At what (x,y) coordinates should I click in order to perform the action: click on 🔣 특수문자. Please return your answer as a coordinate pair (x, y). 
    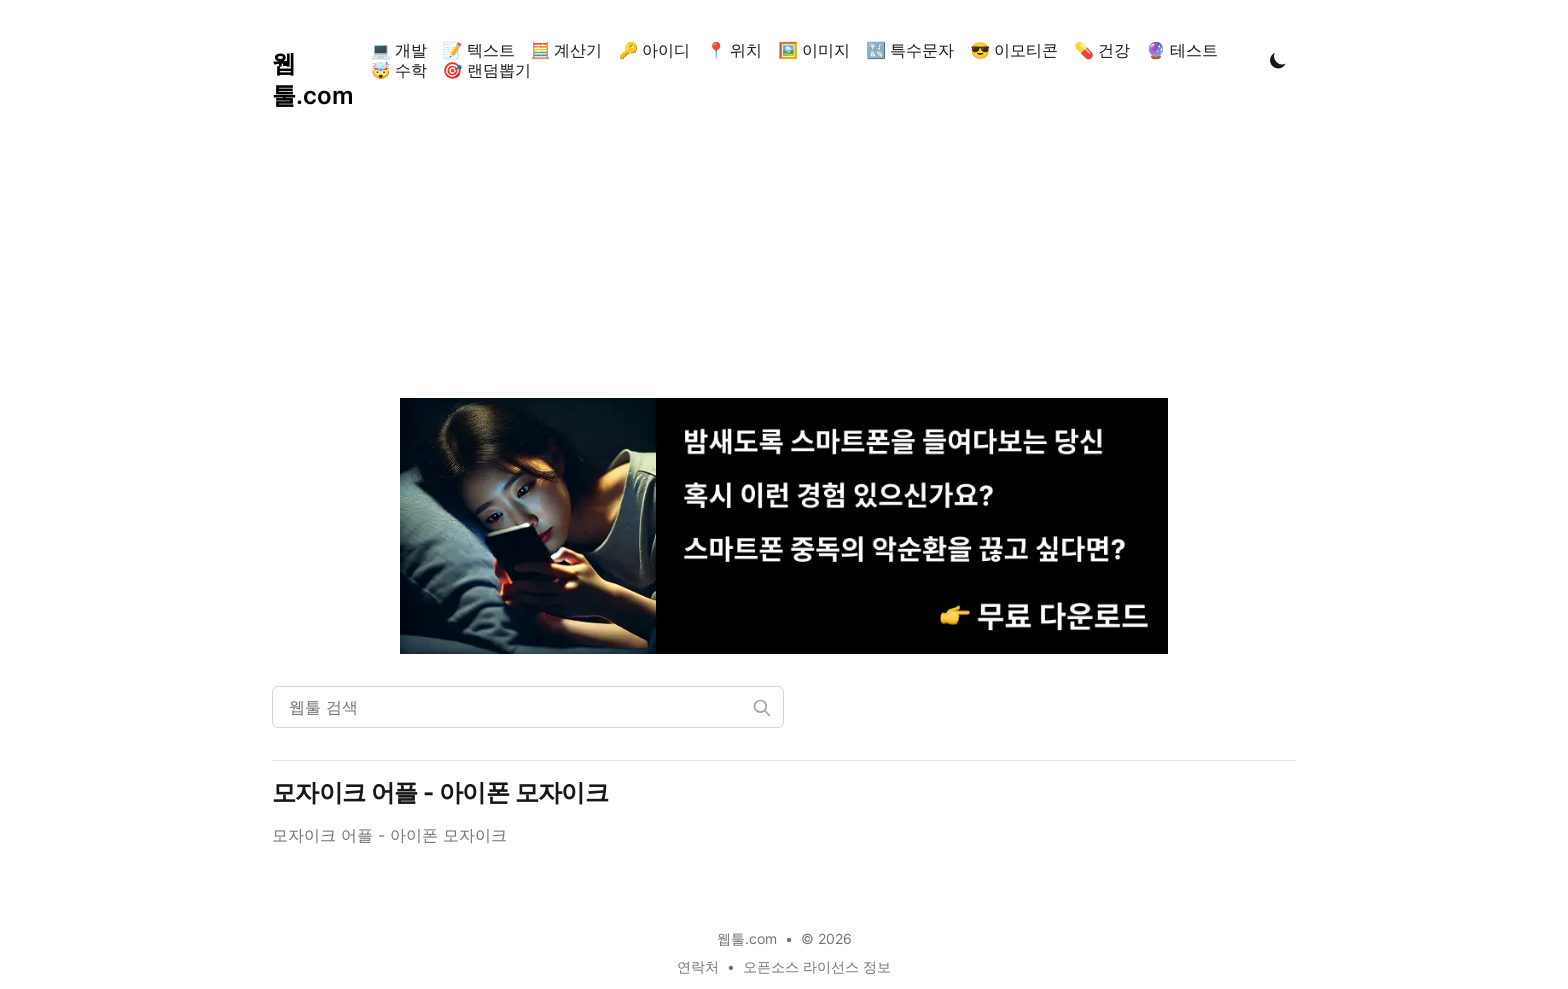
    Looking at the image, I should click on (910, 50).